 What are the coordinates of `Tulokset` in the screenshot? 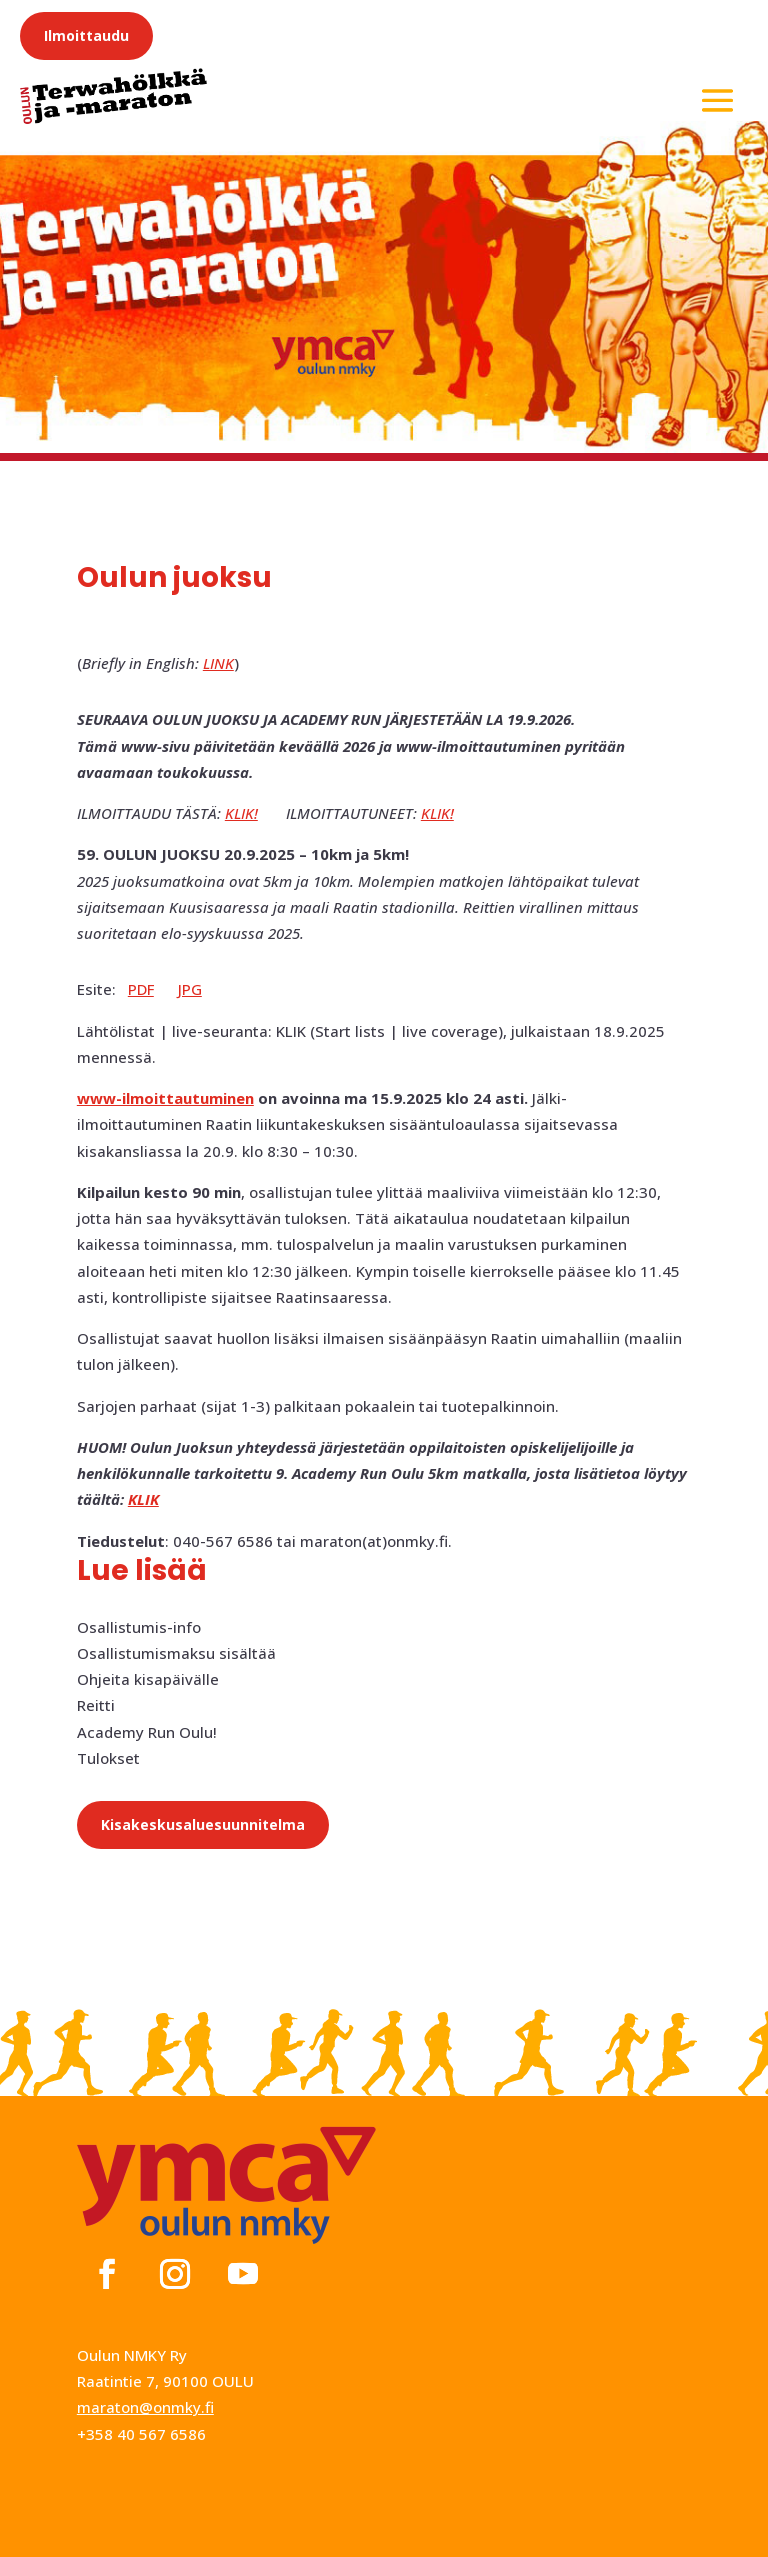 It's located at (108, 1758).